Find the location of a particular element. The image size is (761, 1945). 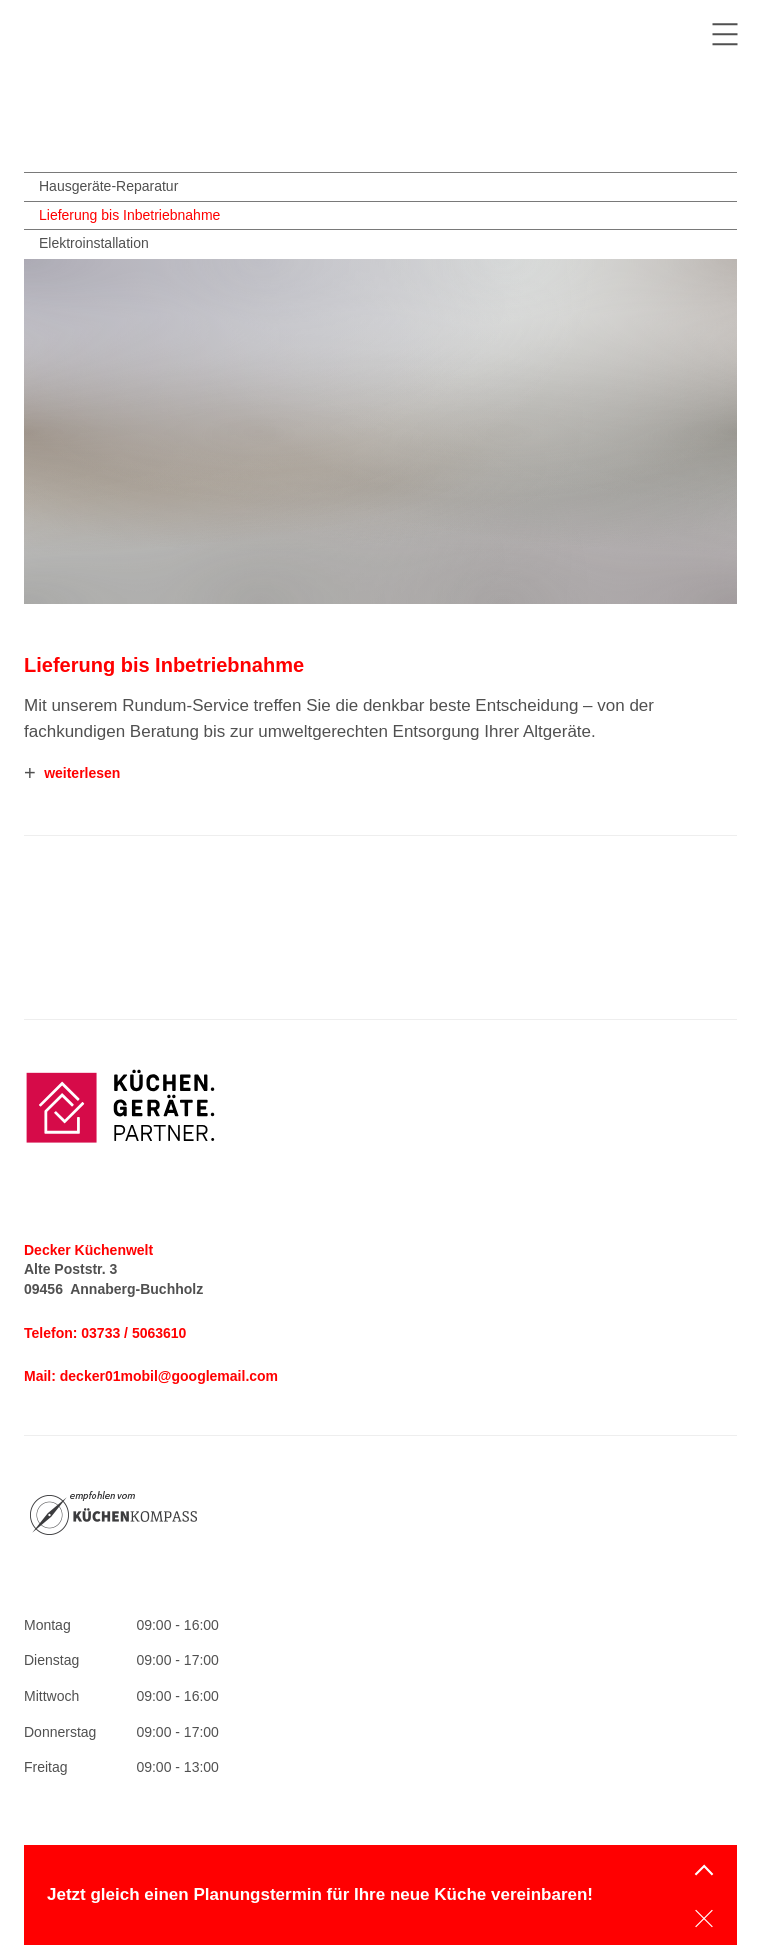

Lieferung bis Inbetriebnahme is located at coordinates (129, 215).